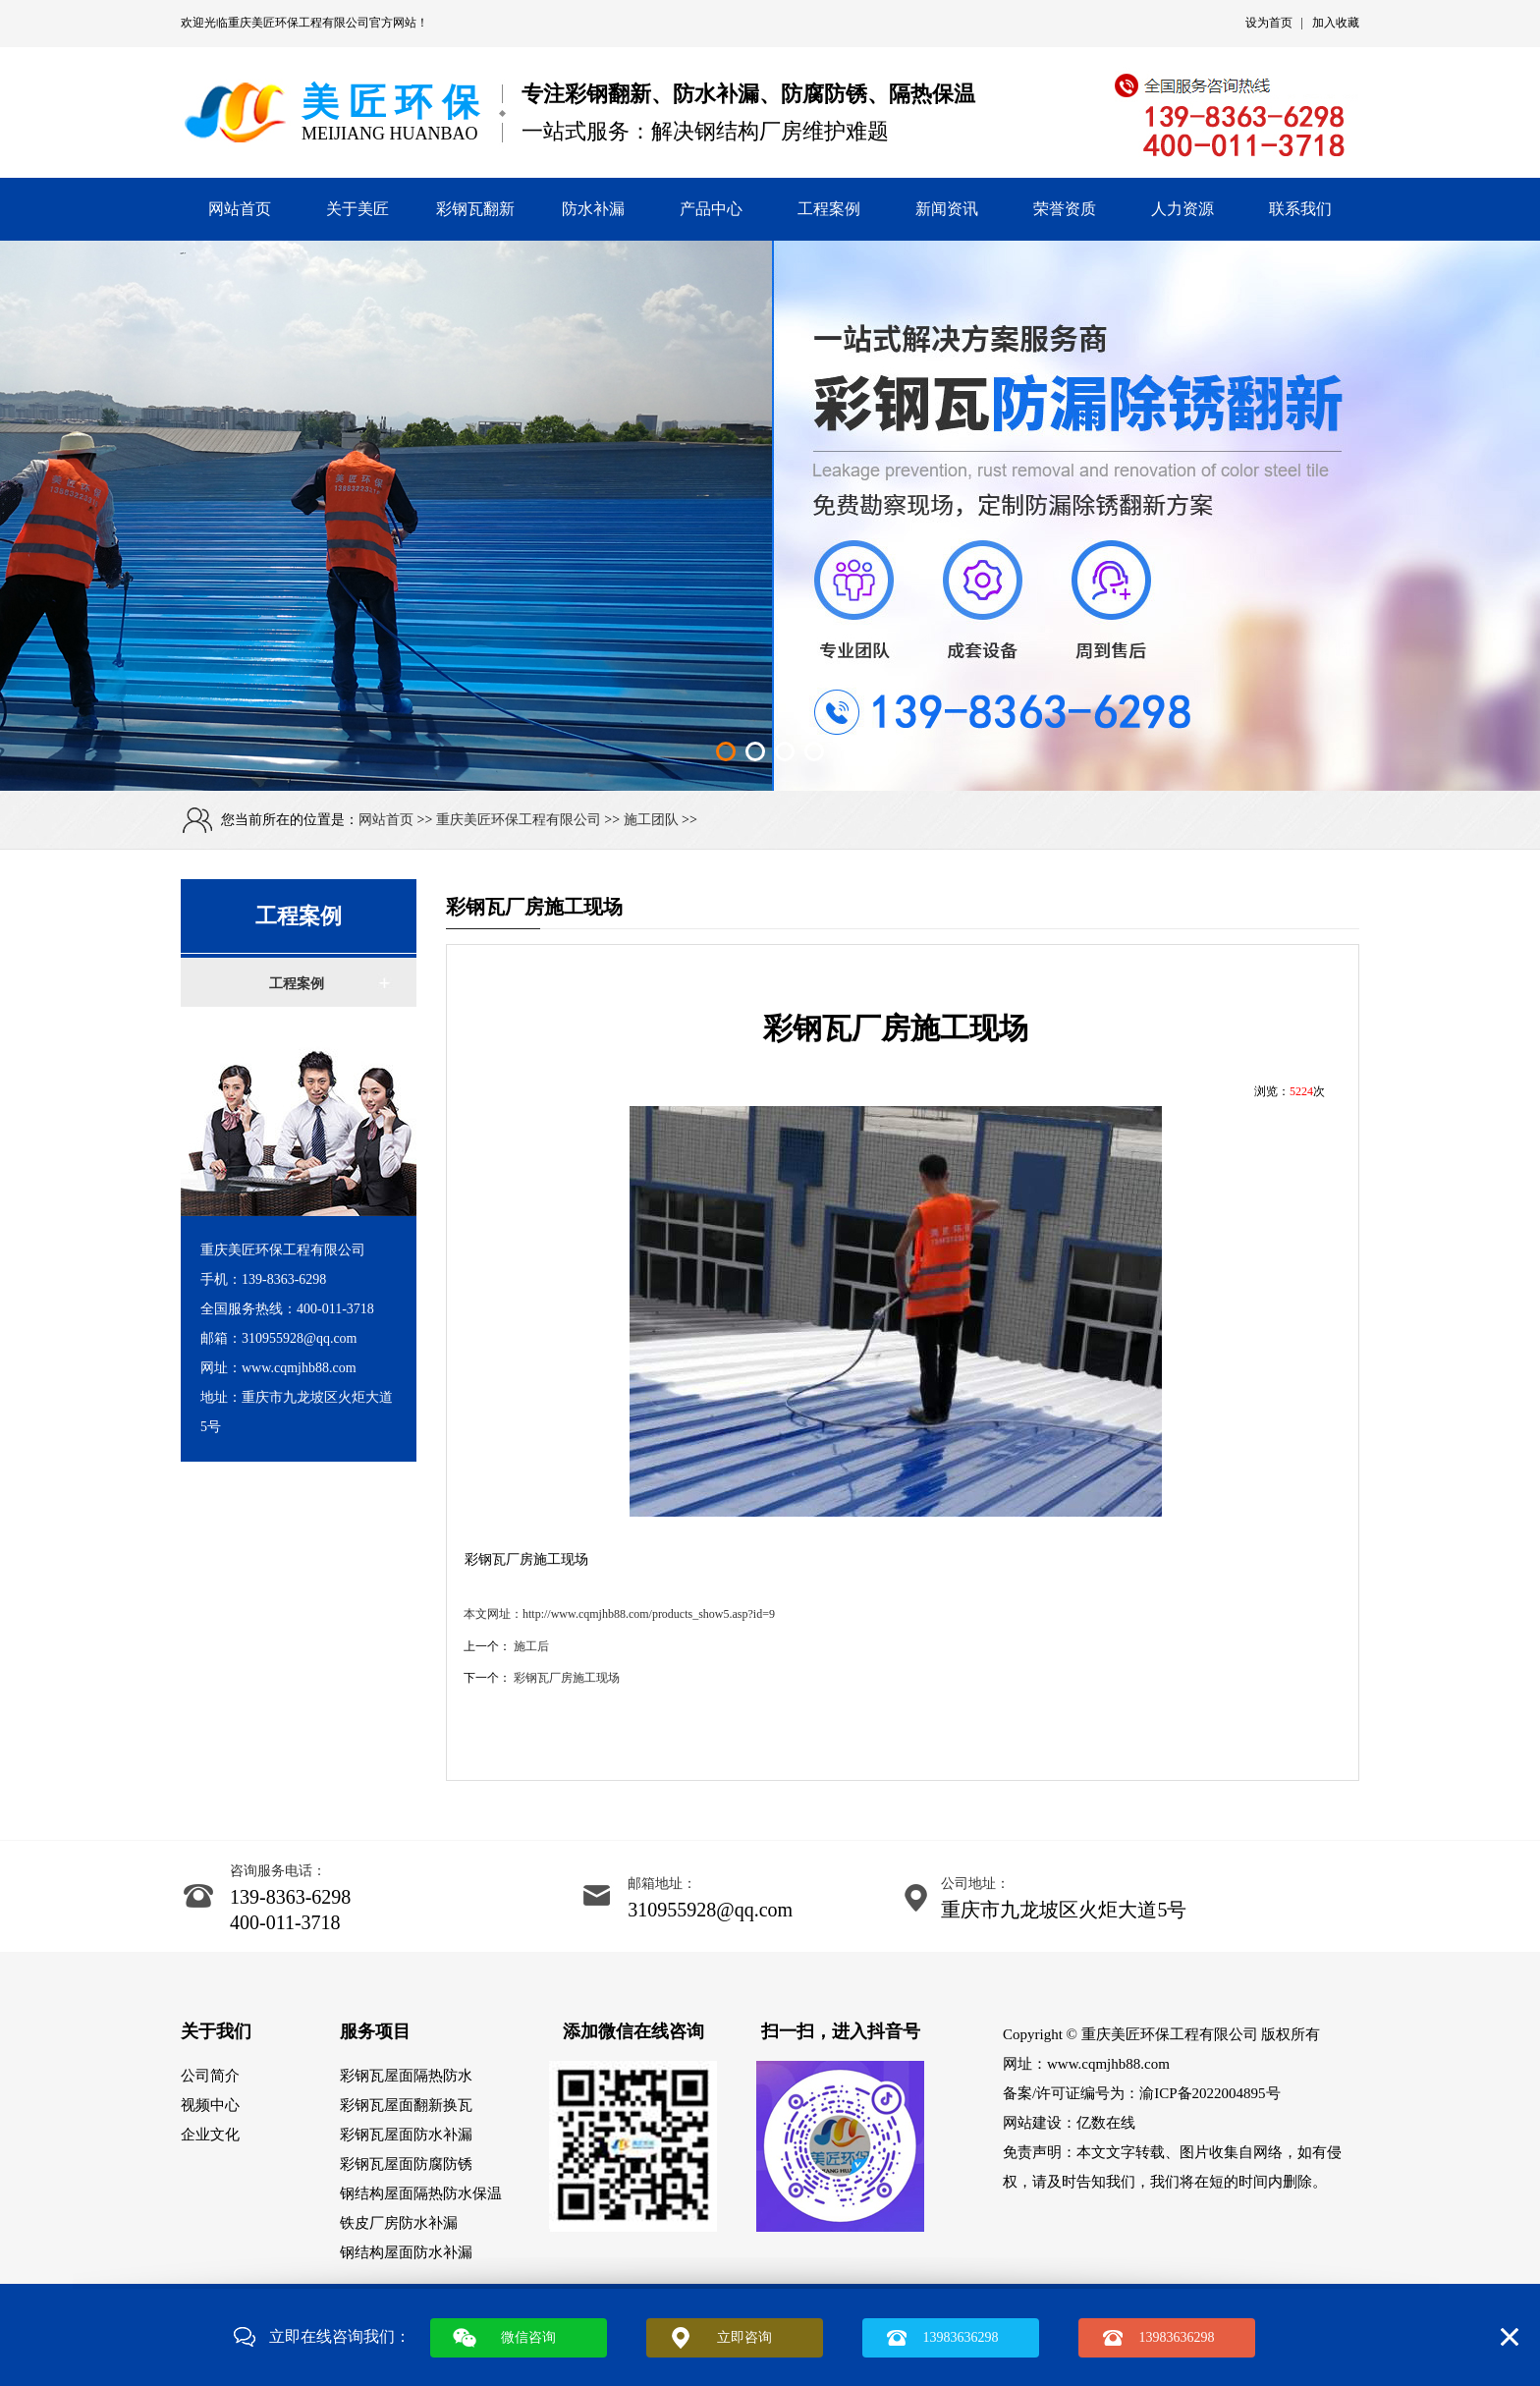 The height and width of the screenshot is (2386, 1540). I want to click on 钢结构屋面防水补漏, so click(406, 2252).